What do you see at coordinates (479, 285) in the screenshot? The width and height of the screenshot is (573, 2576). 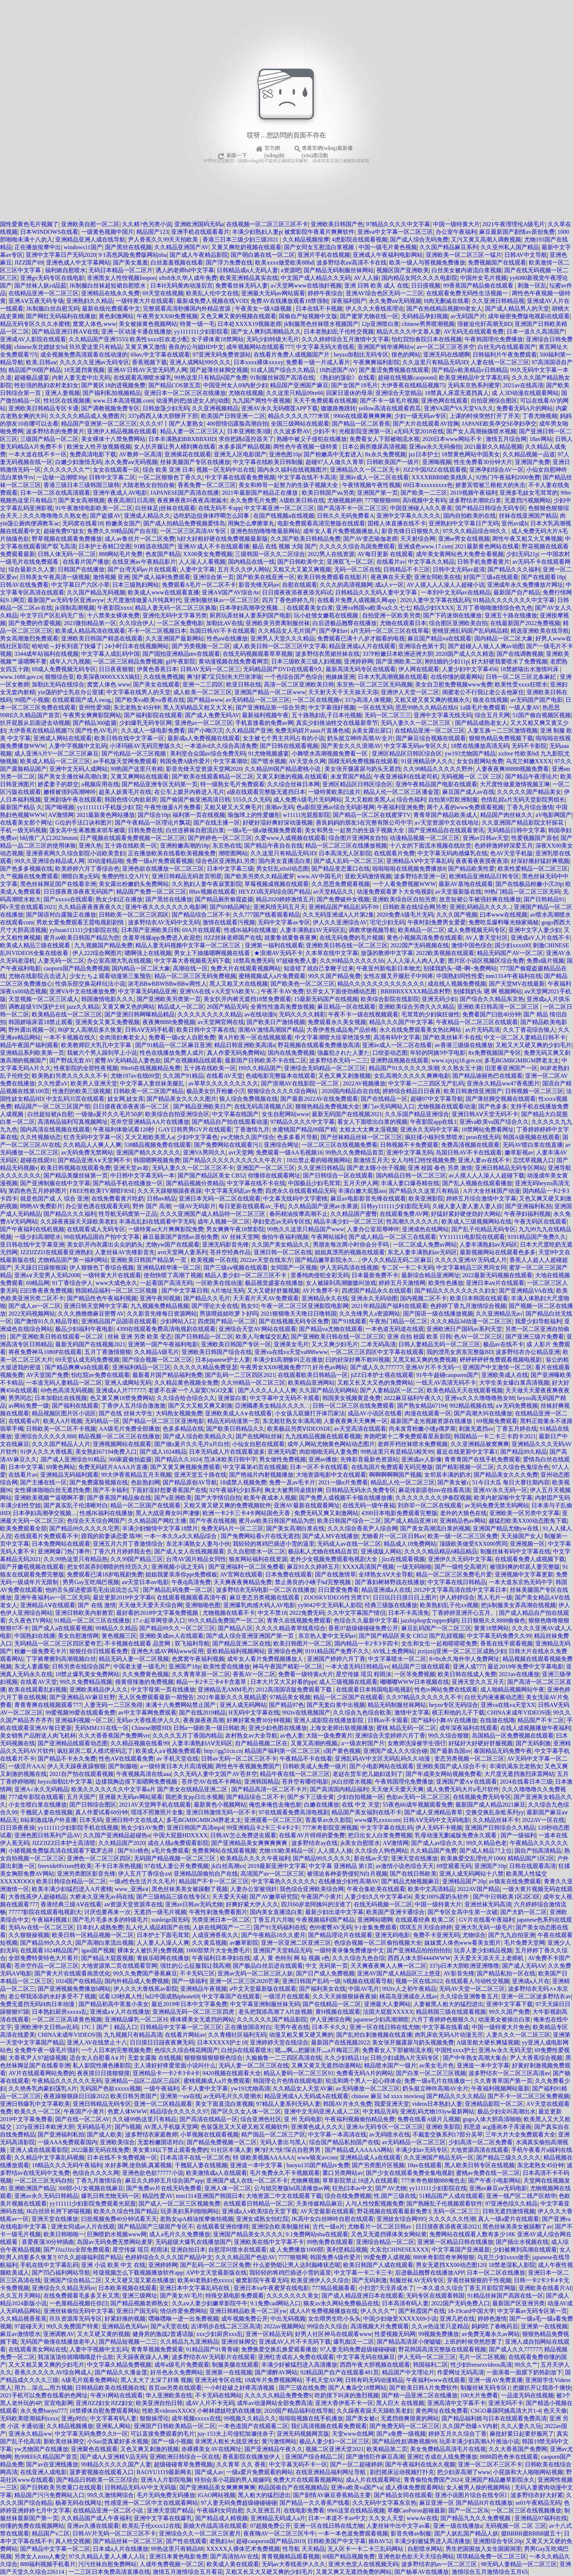 I see `99香蕉国产精品偷在线观看` at bounding box center [479, 285].